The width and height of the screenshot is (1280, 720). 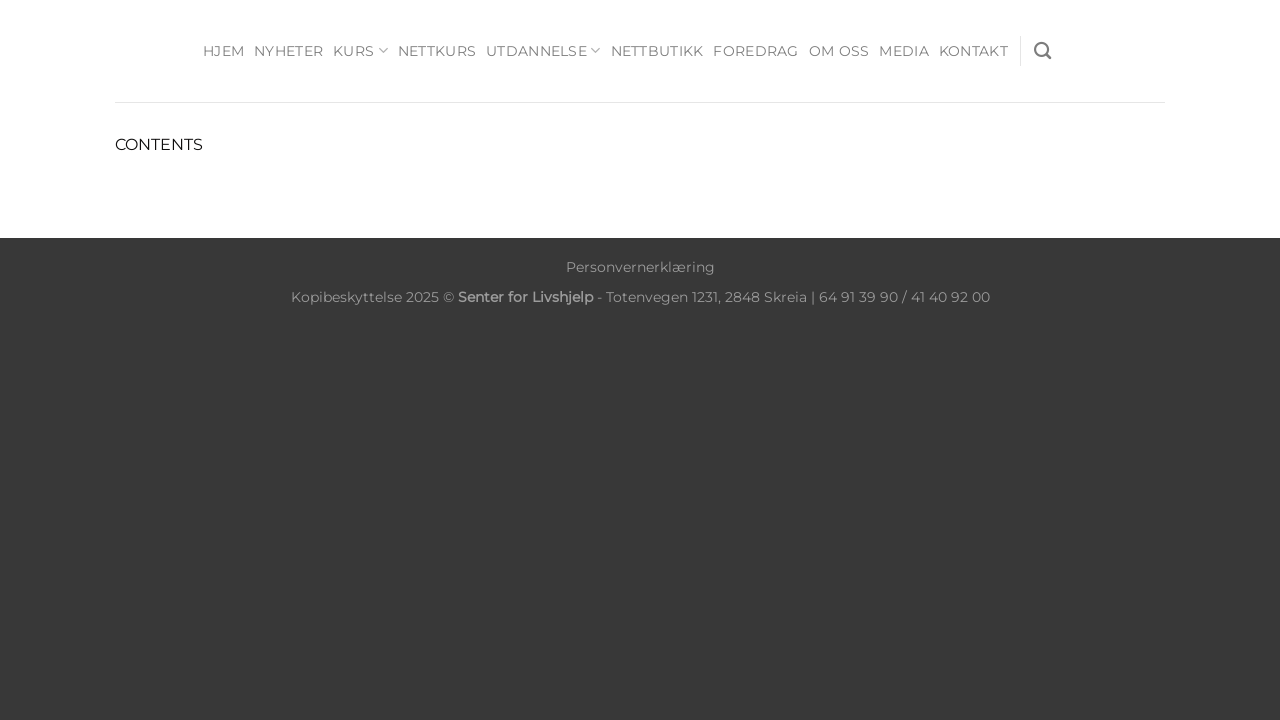 What do you see at coordinates (858, 297) in the screenshot?
I see `64 91 39 90` at bounding box center [858, 297].